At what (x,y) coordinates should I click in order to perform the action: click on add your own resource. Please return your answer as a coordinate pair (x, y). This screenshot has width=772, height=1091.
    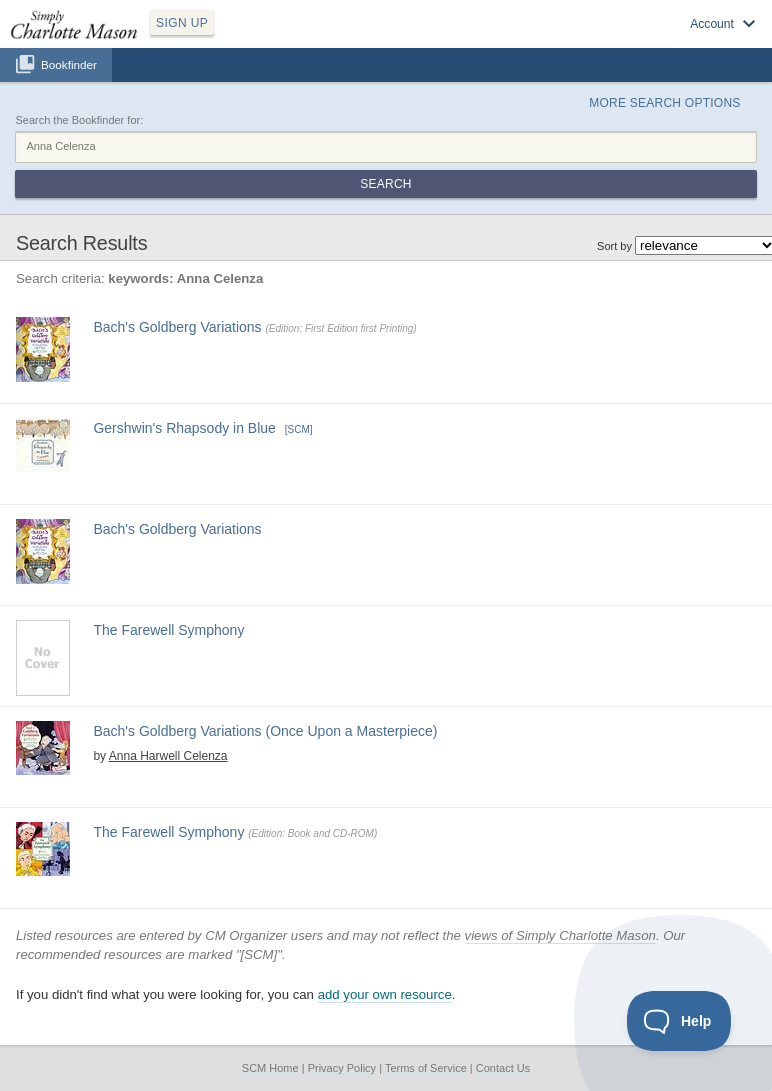
    Looking at the image, I should click on (385, 994).